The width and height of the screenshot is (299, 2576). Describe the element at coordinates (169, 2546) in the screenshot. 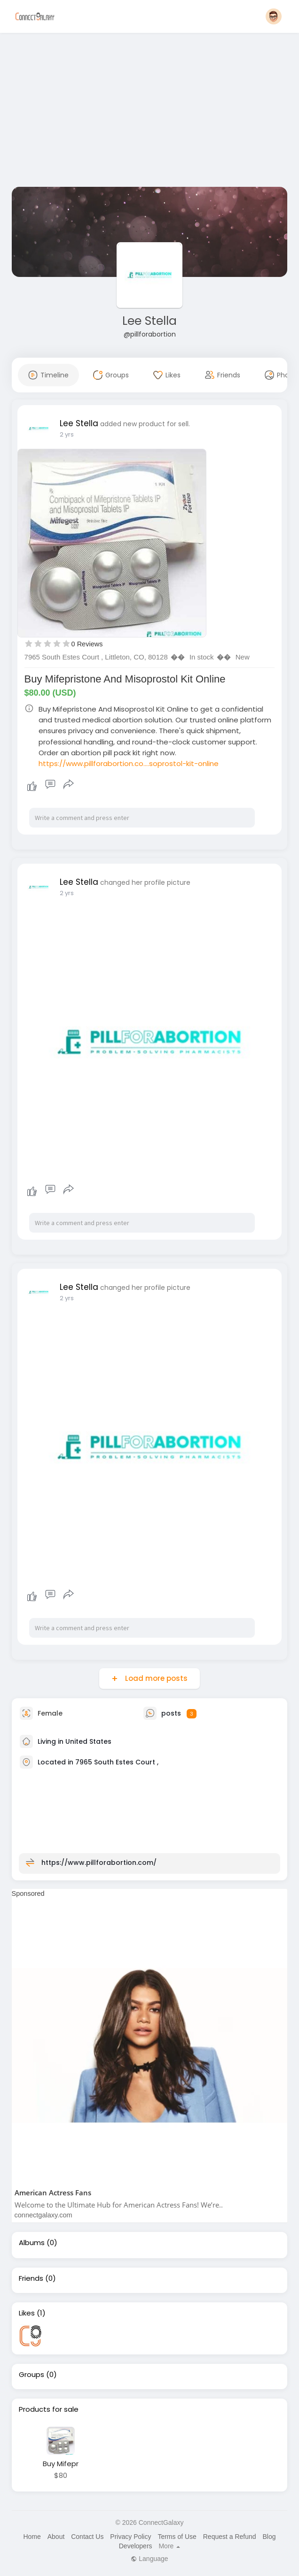

I see `More [button]` at that location.